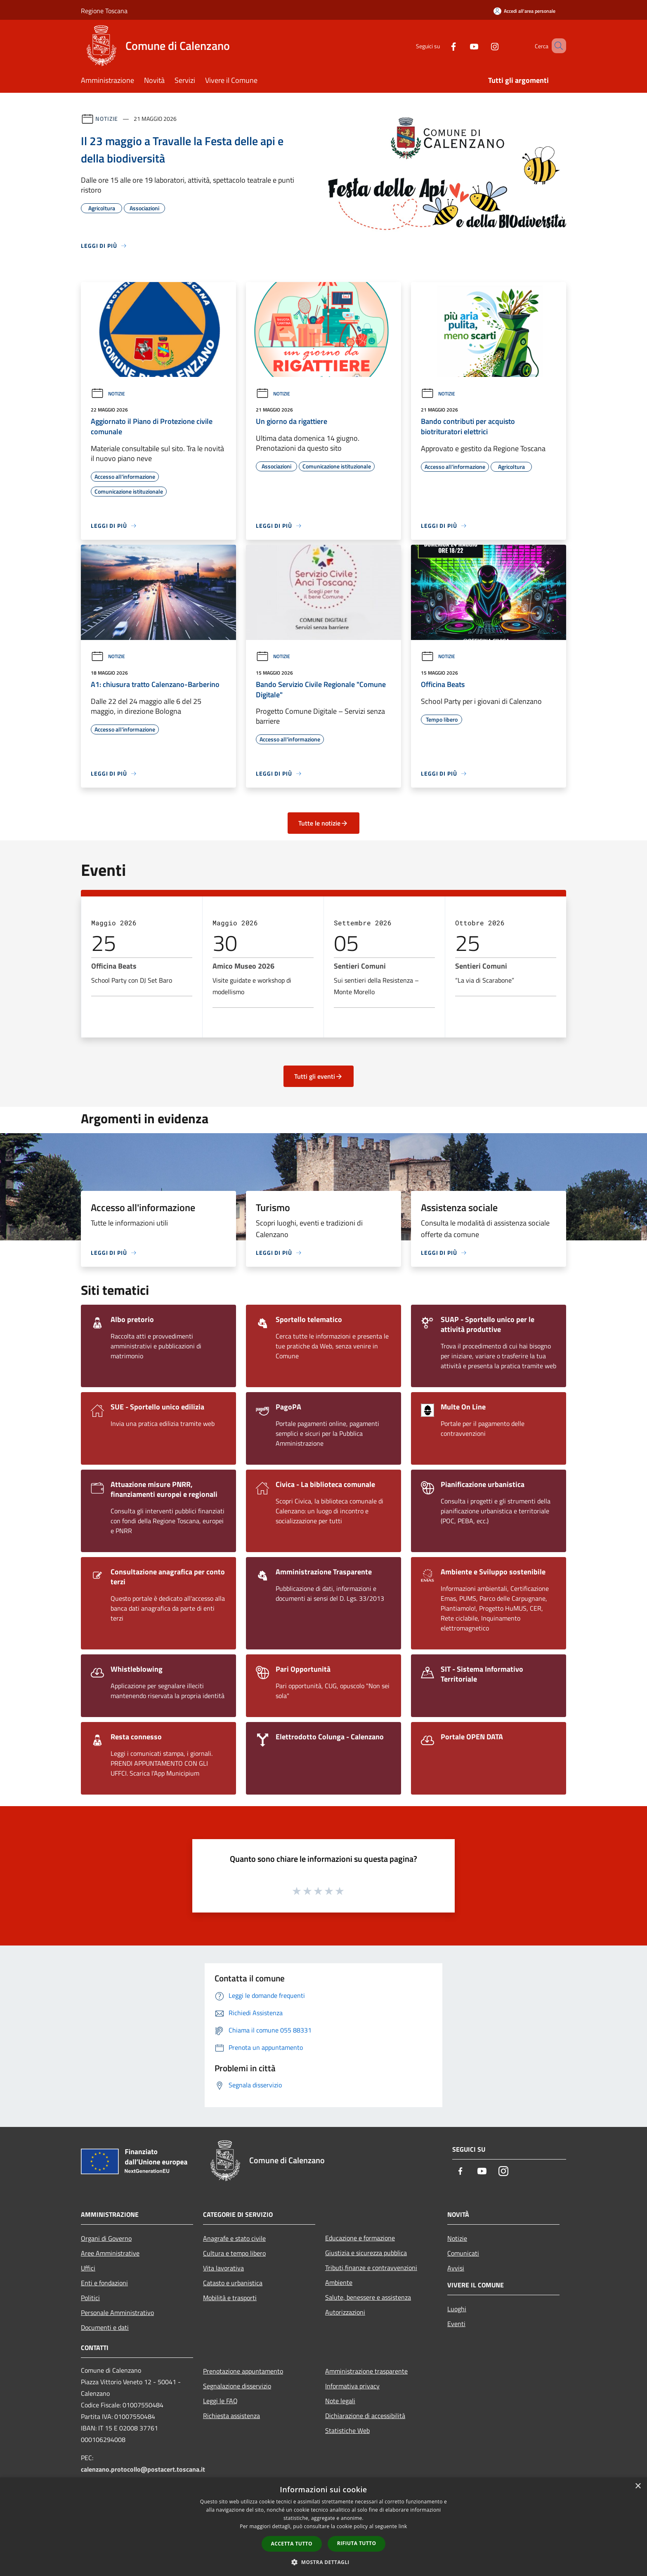 This screenshot has height=2576, width=647. Describe the element at coordinates (232, 2283) in the screenshot. I see `Catasto e urbanistica` at that location.